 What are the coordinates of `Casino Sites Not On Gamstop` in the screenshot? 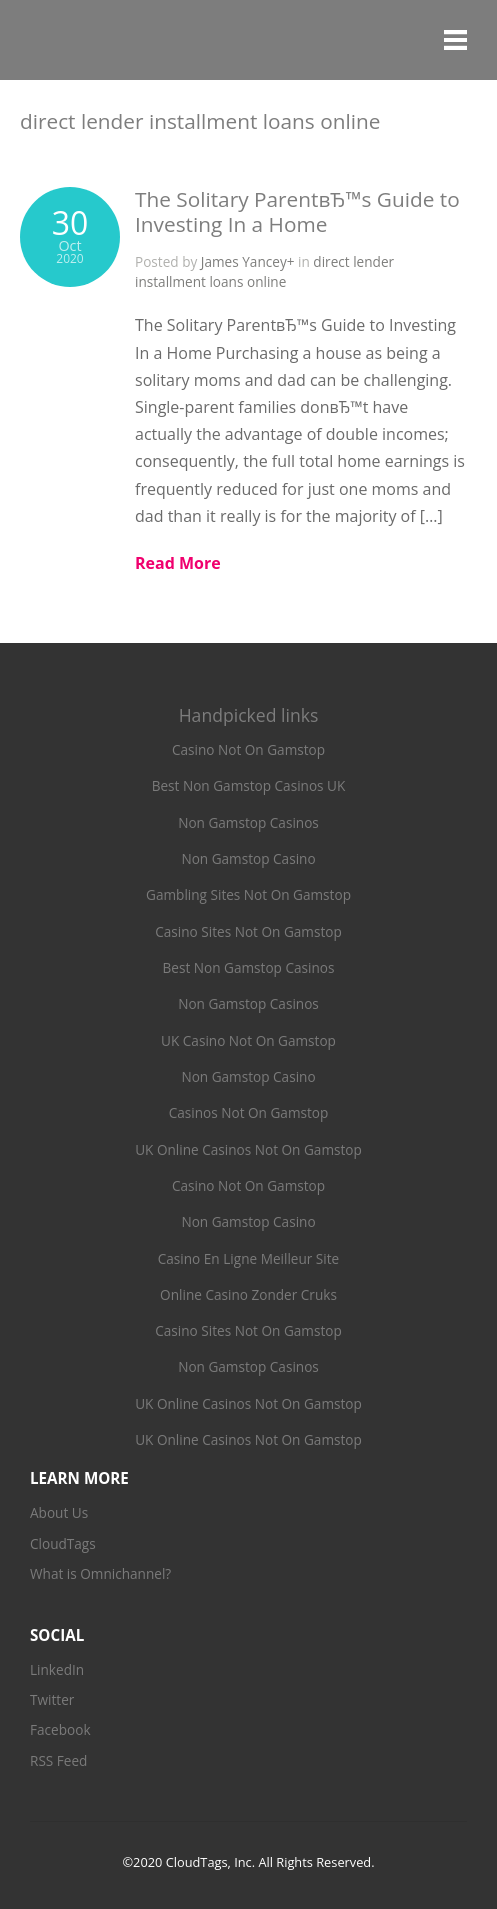 It's located at (248, 931).